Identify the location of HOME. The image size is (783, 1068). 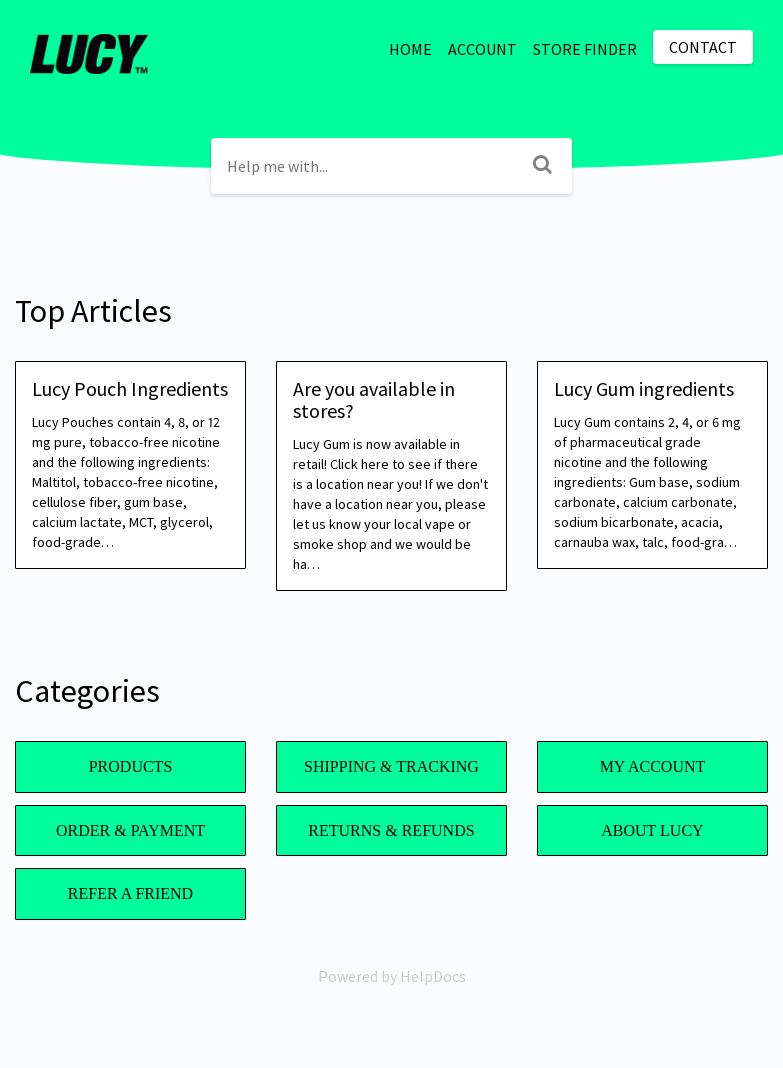
(410, 49).